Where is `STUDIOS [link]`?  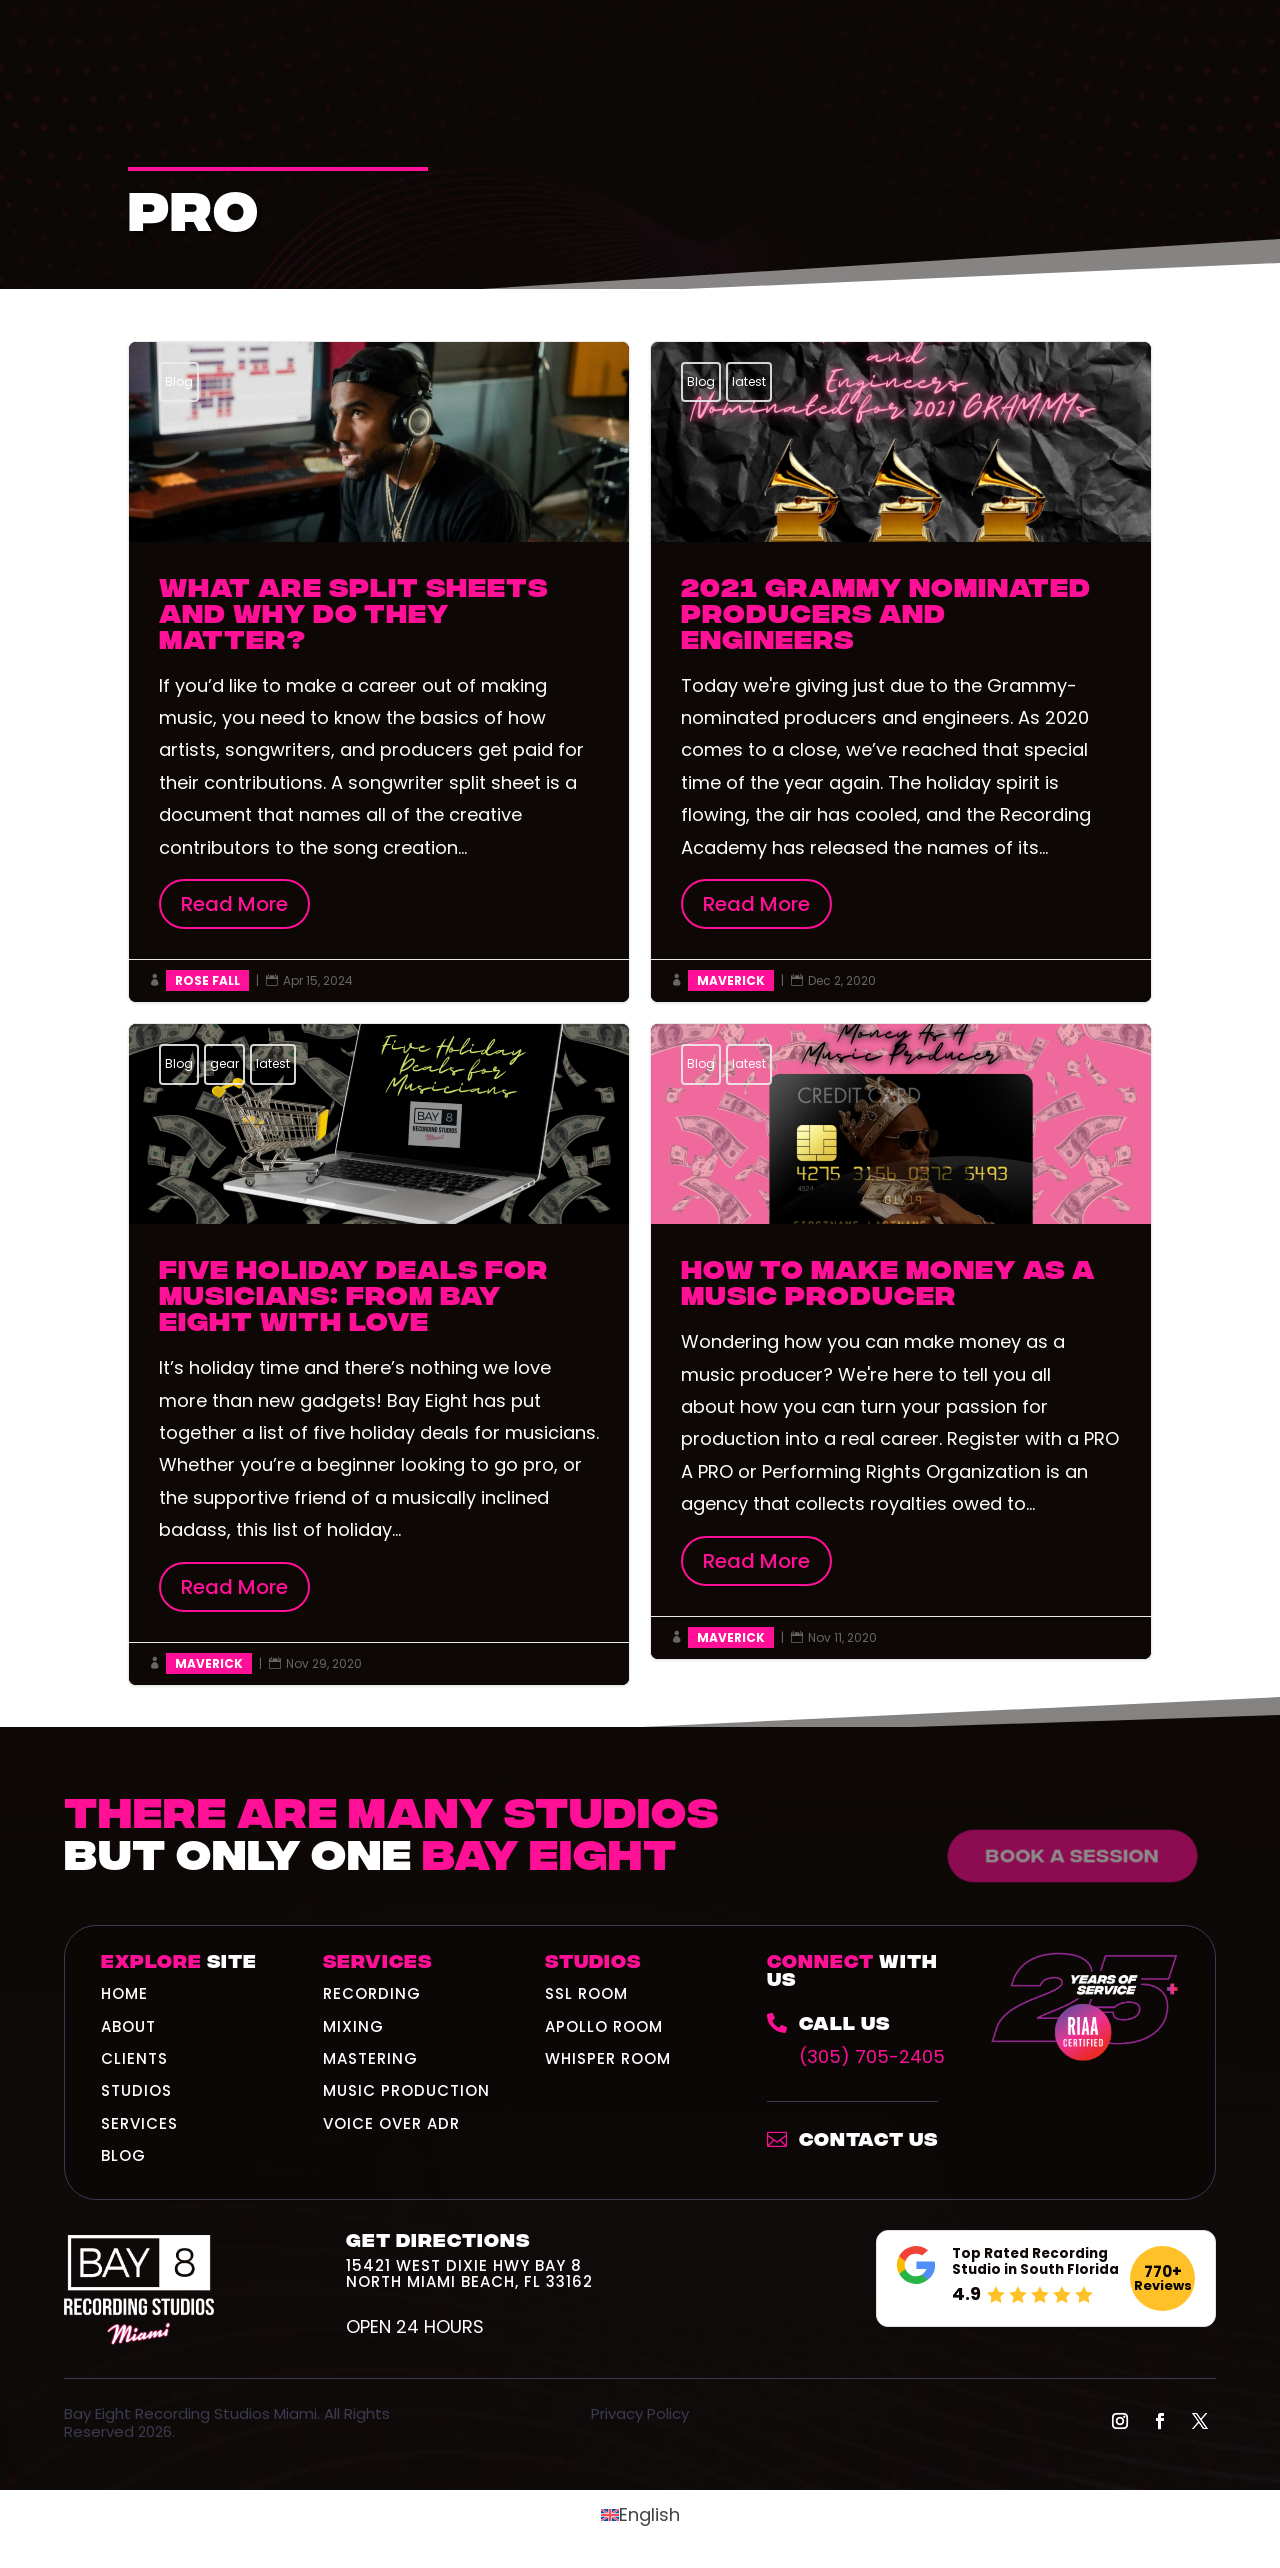
STUDIOS [link] is located at coordinates (136, 2090).